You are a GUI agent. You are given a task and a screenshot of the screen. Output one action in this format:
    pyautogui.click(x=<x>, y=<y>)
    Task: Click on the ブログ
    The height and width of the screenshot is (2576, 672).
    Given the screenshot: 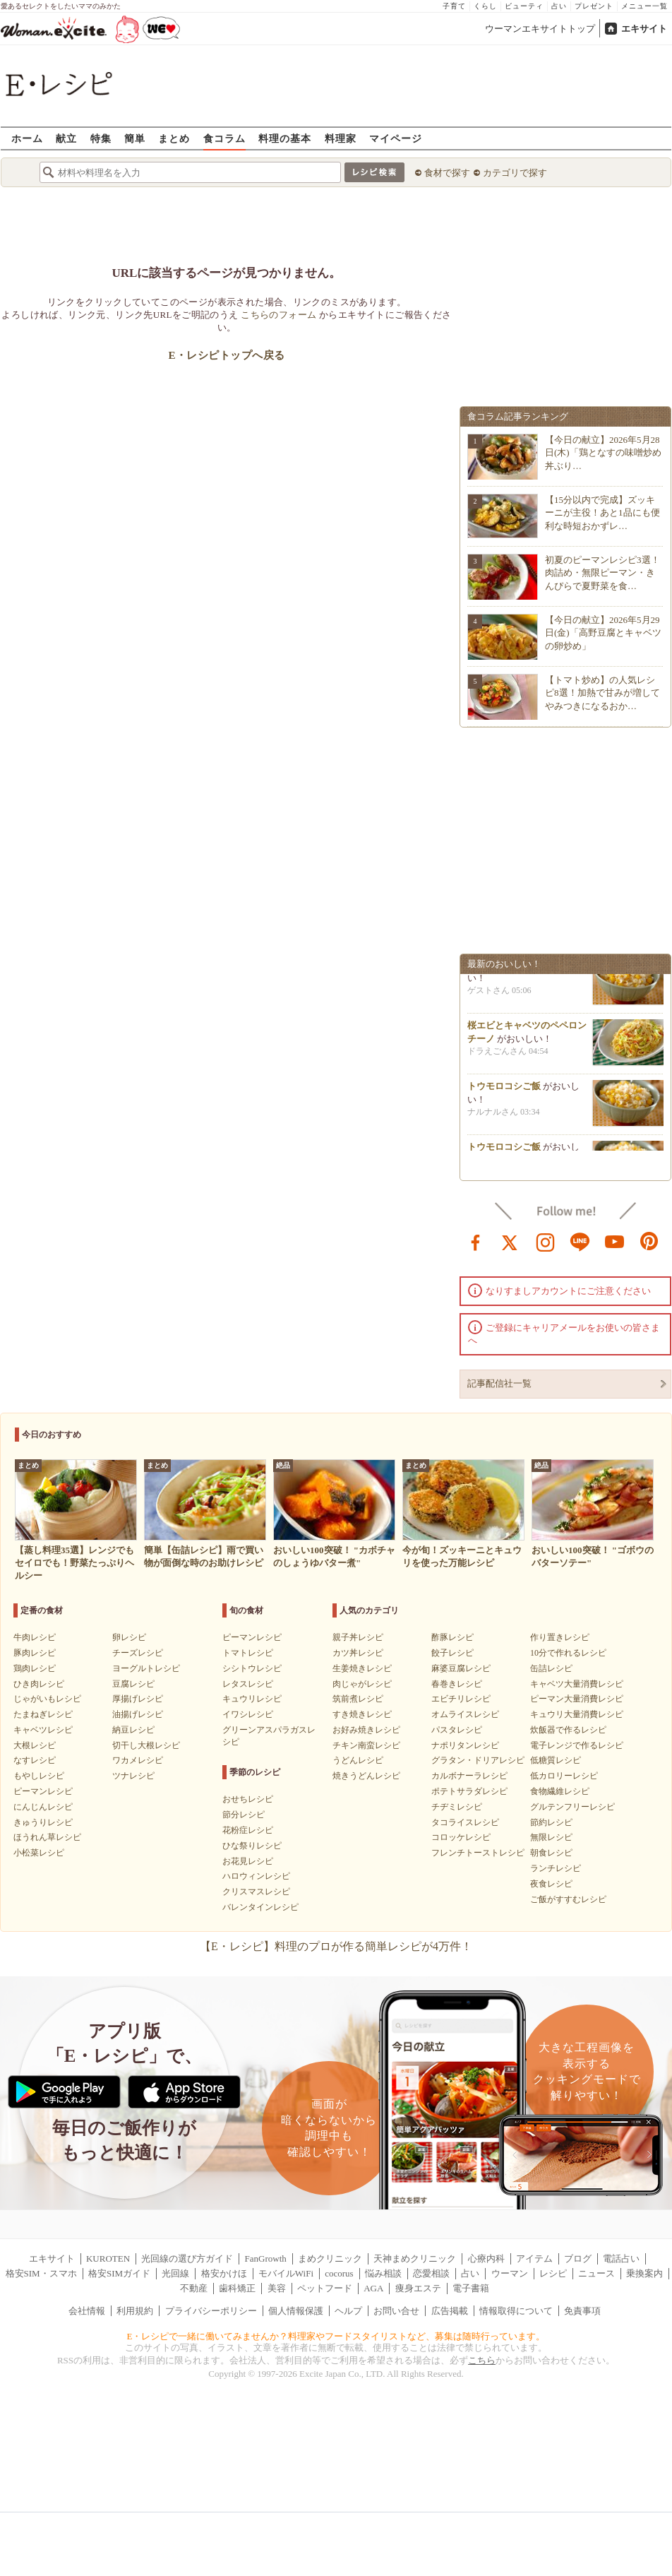 What is the action you would take?
    pyautogui.click(x=578, y=2258)
    